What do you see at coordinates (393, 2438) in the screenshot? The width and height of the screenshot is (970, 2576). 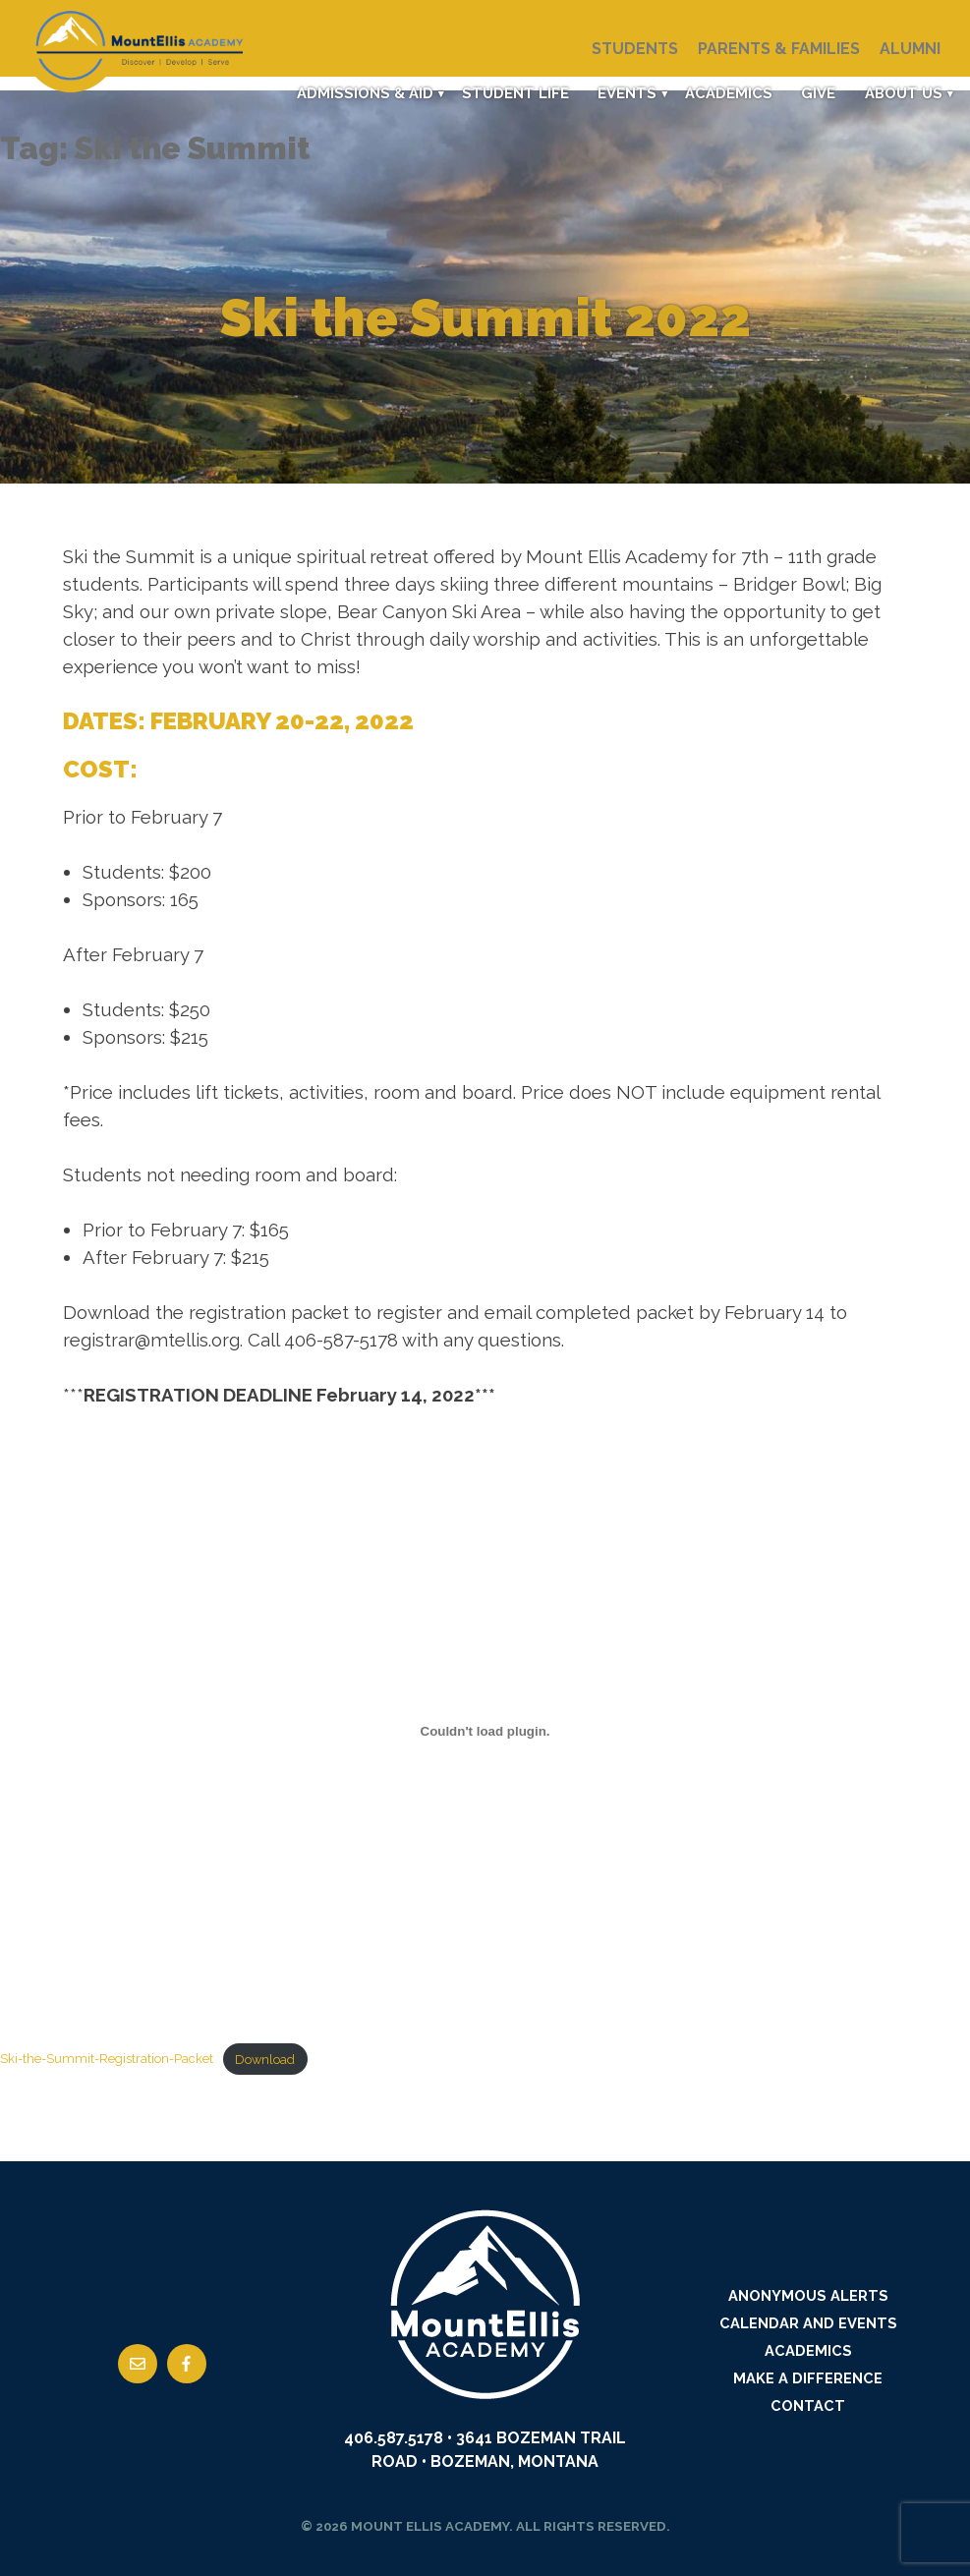 I see `406.587.5178` at bounding box center [393, 2438].